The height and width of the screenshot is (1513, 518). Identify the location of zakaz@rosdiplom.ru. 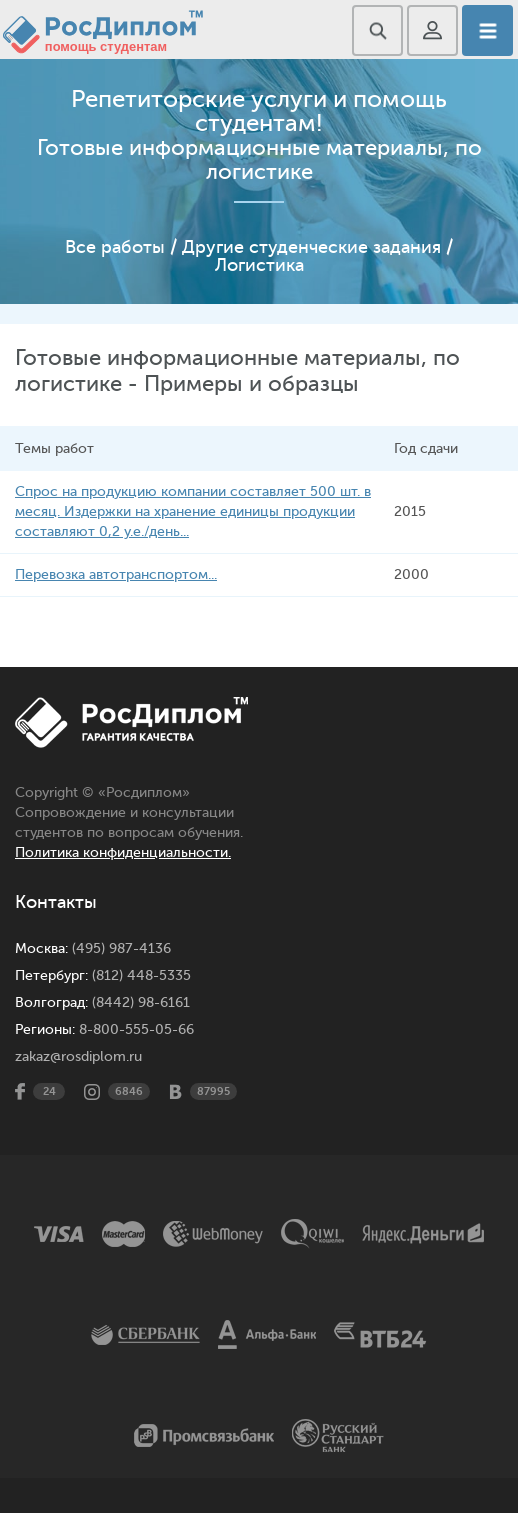
(78, 1056).